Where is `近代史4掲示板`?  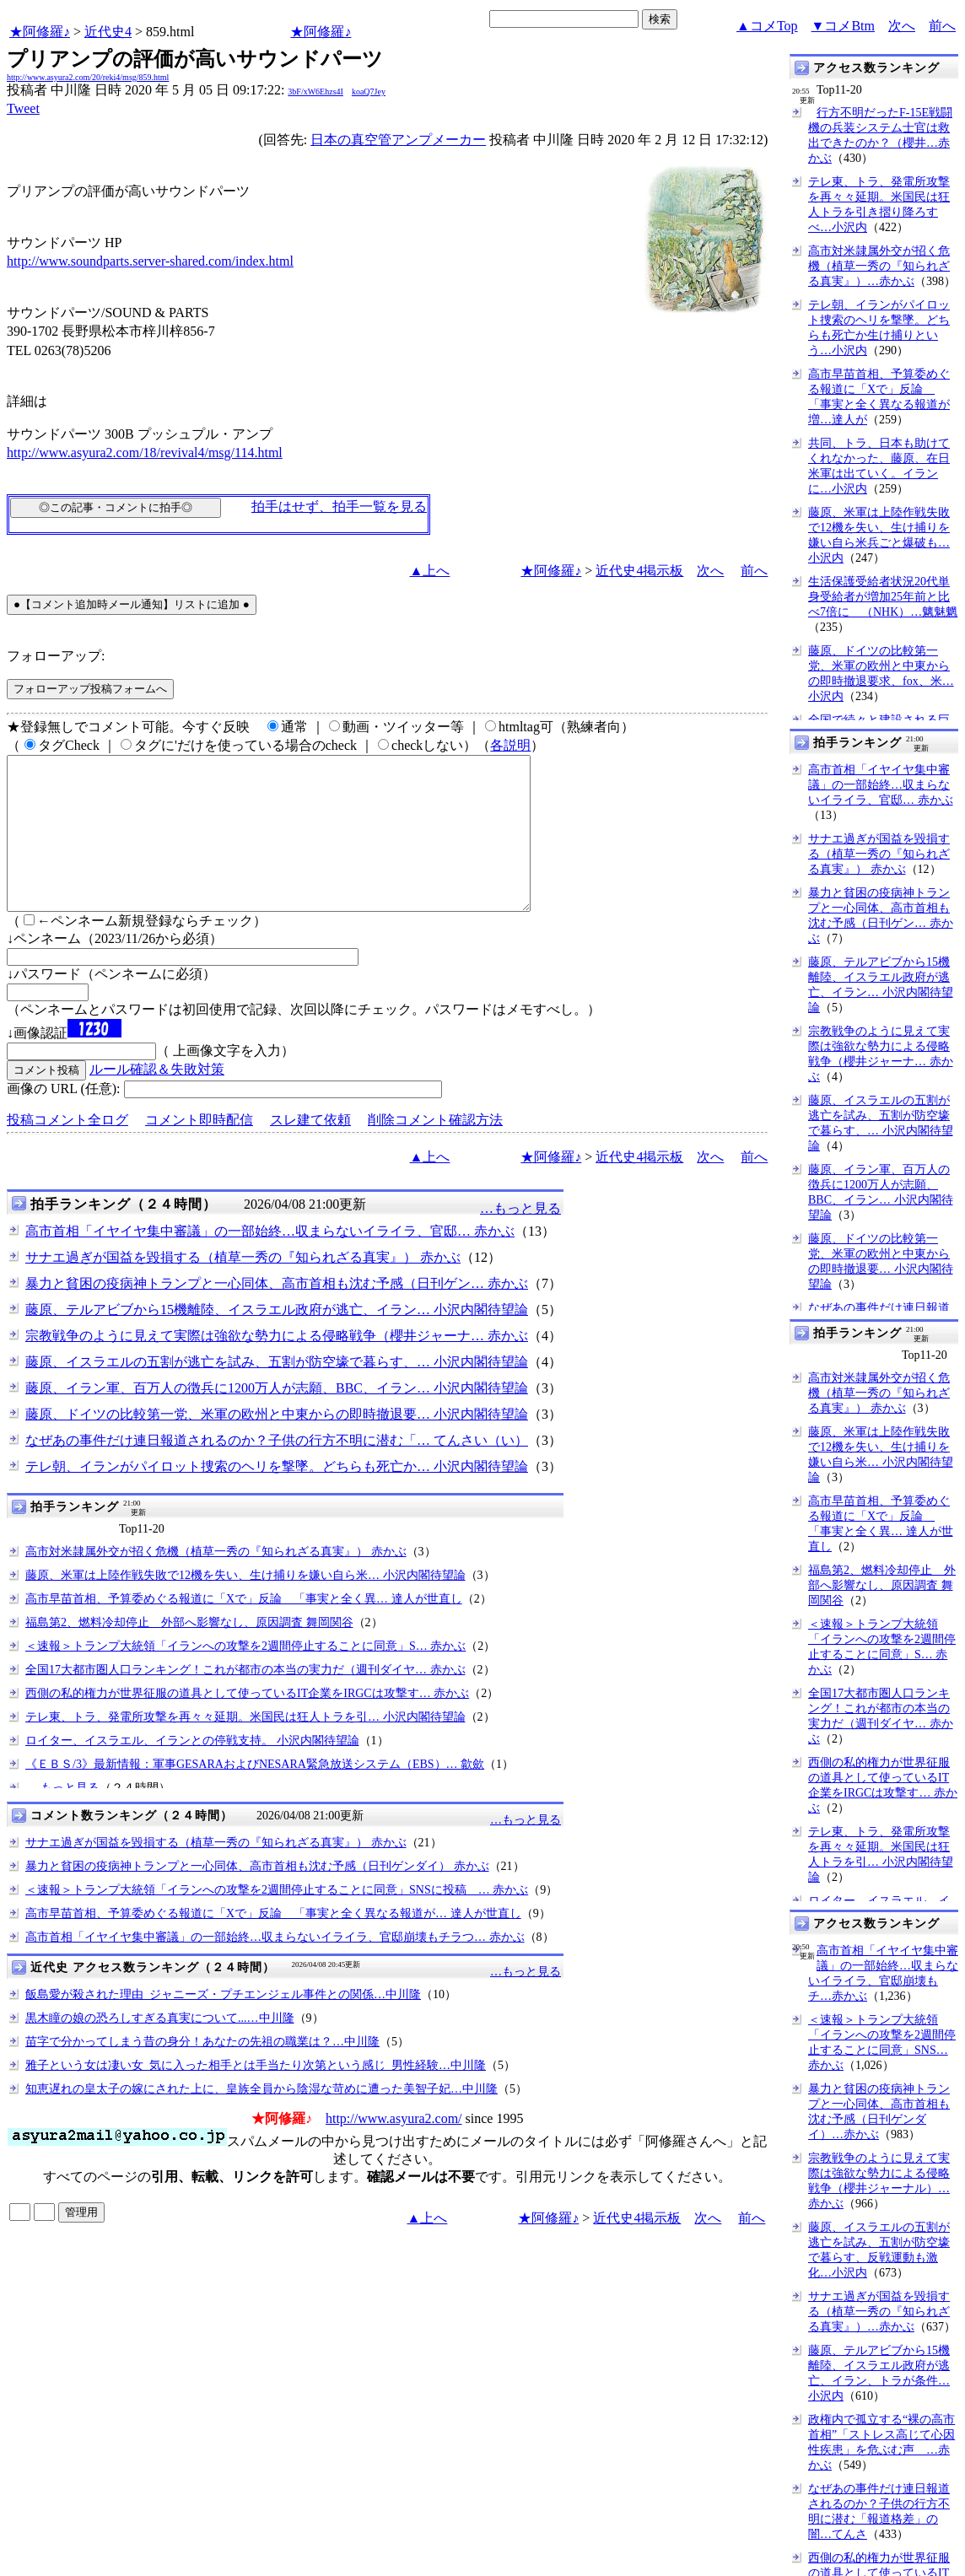
近代史4掲示板 is located at coordinates (639, 570).